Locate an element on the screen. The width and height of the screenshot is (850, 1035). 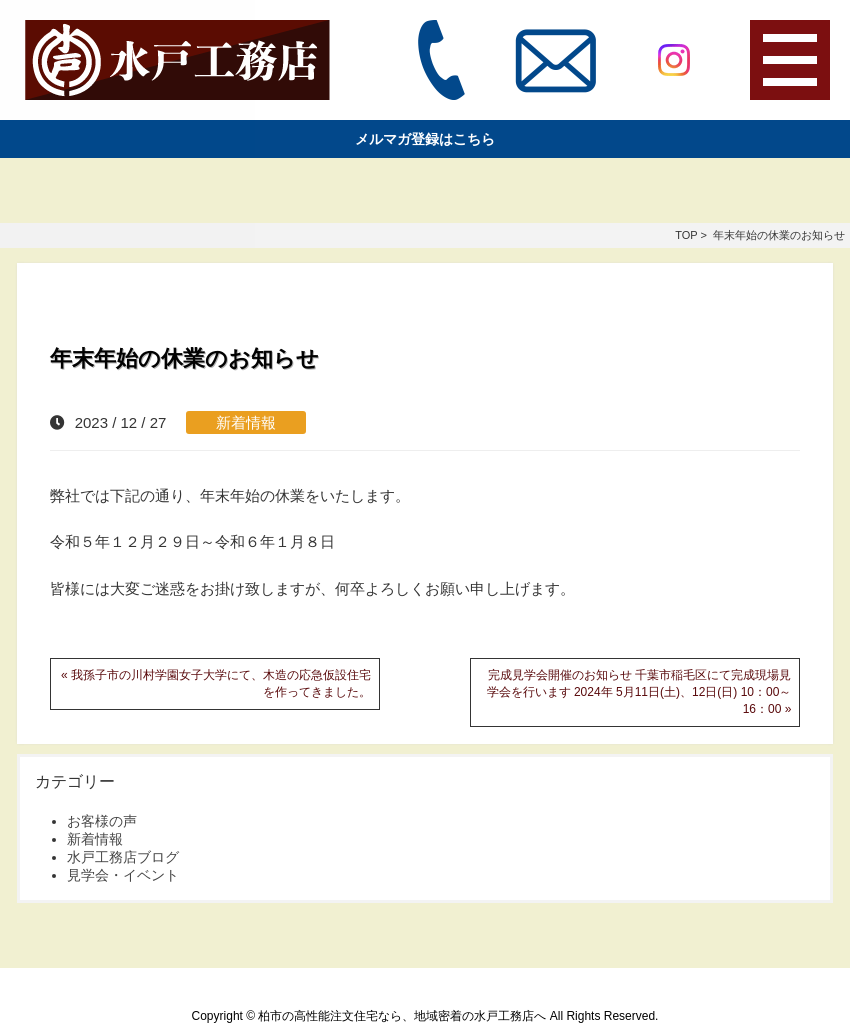
水戸工務店ブログ is located at coordinates (123, 857).